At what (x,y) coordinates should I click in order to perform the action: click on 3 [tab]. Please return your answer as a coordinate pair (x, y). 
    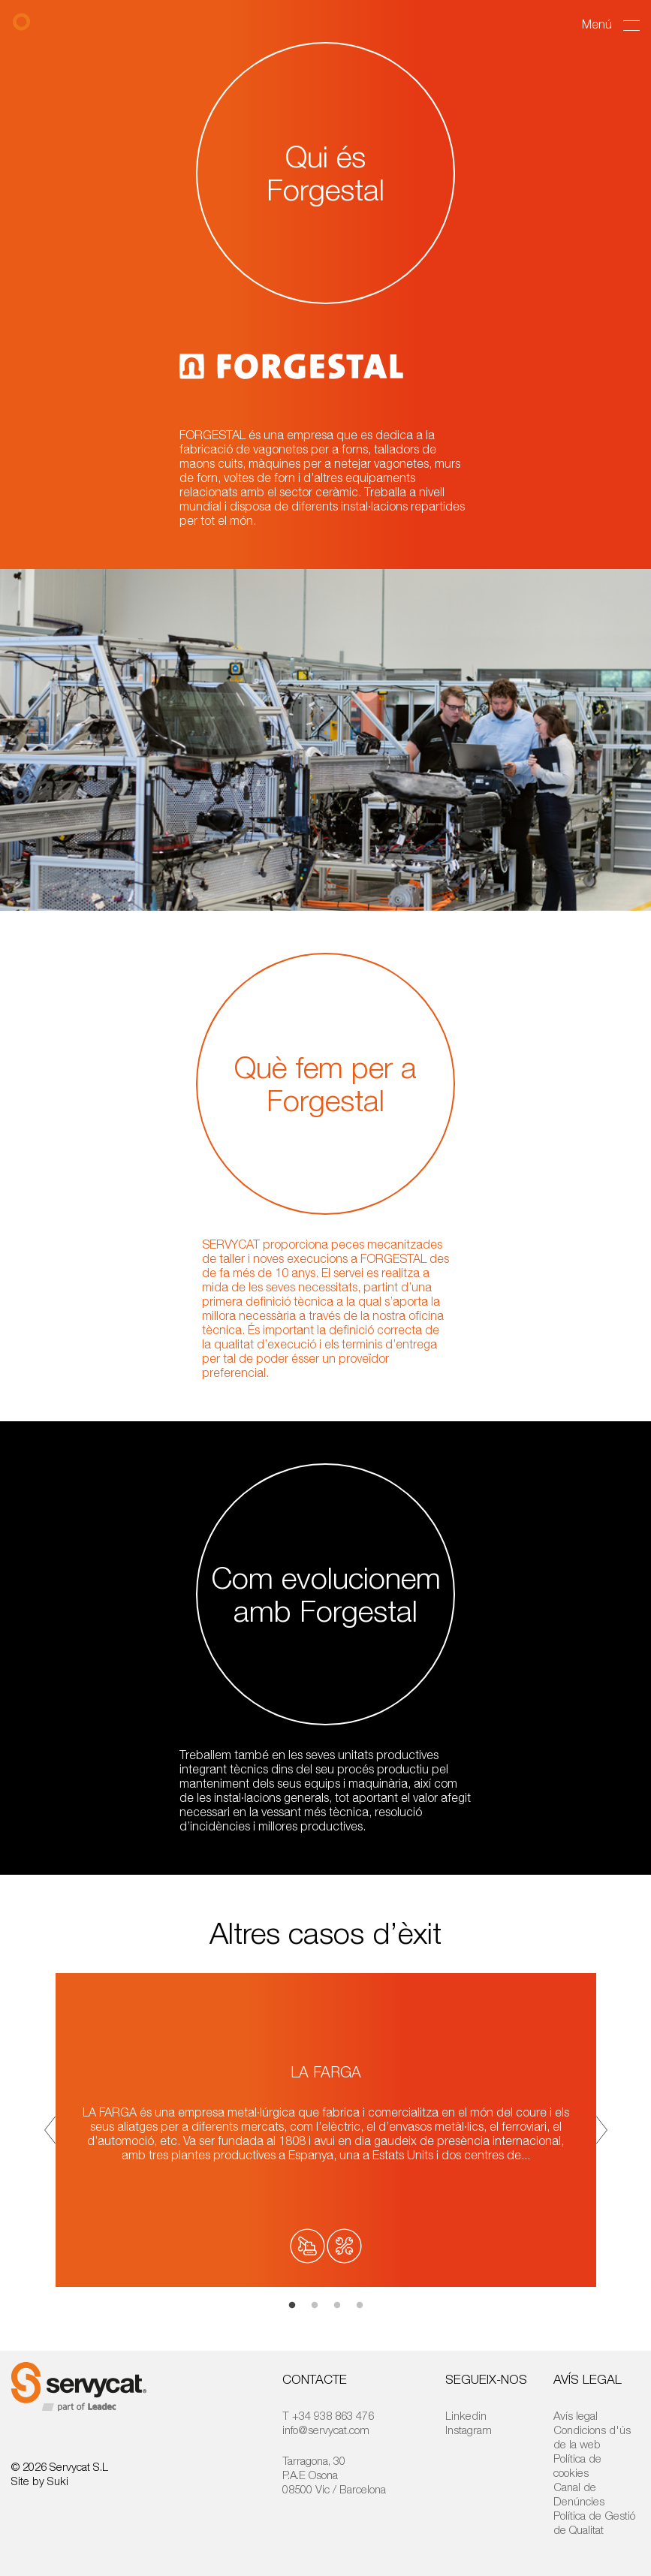
    Looking at the image, I should click on (337, 2305).